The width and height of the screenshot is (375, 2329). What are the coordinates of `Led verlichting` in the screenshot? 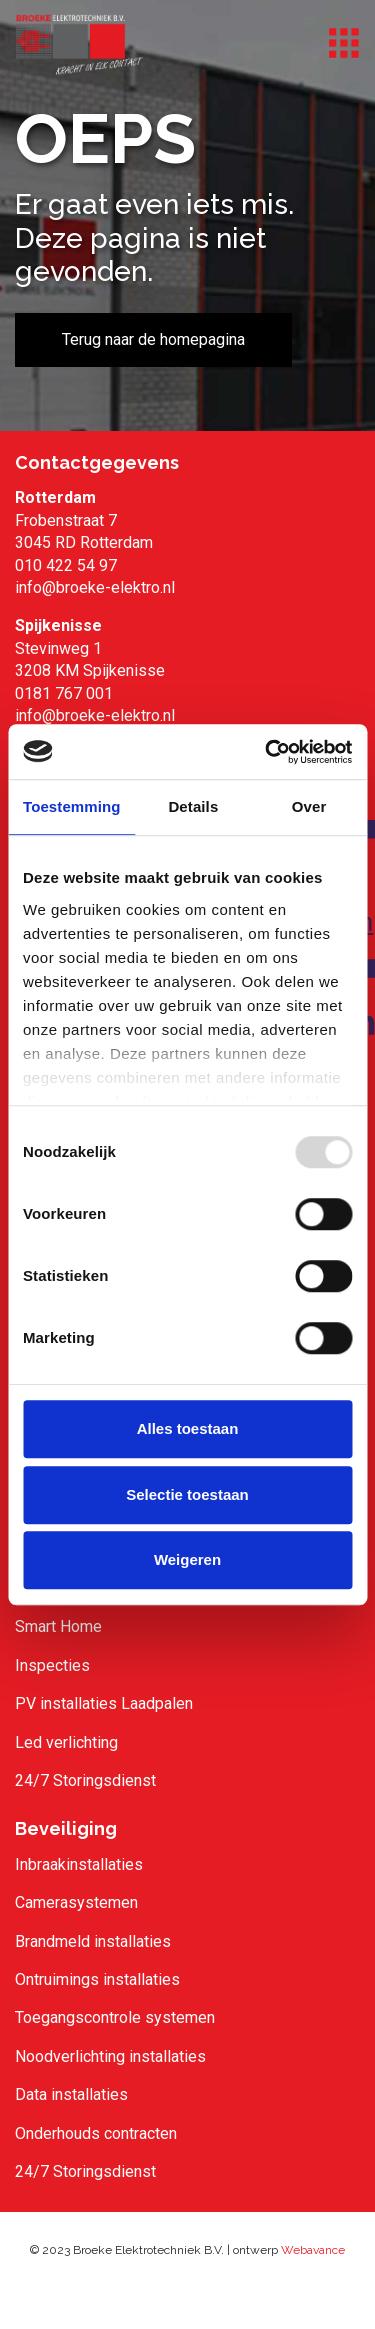 It's located at (66, 1742).